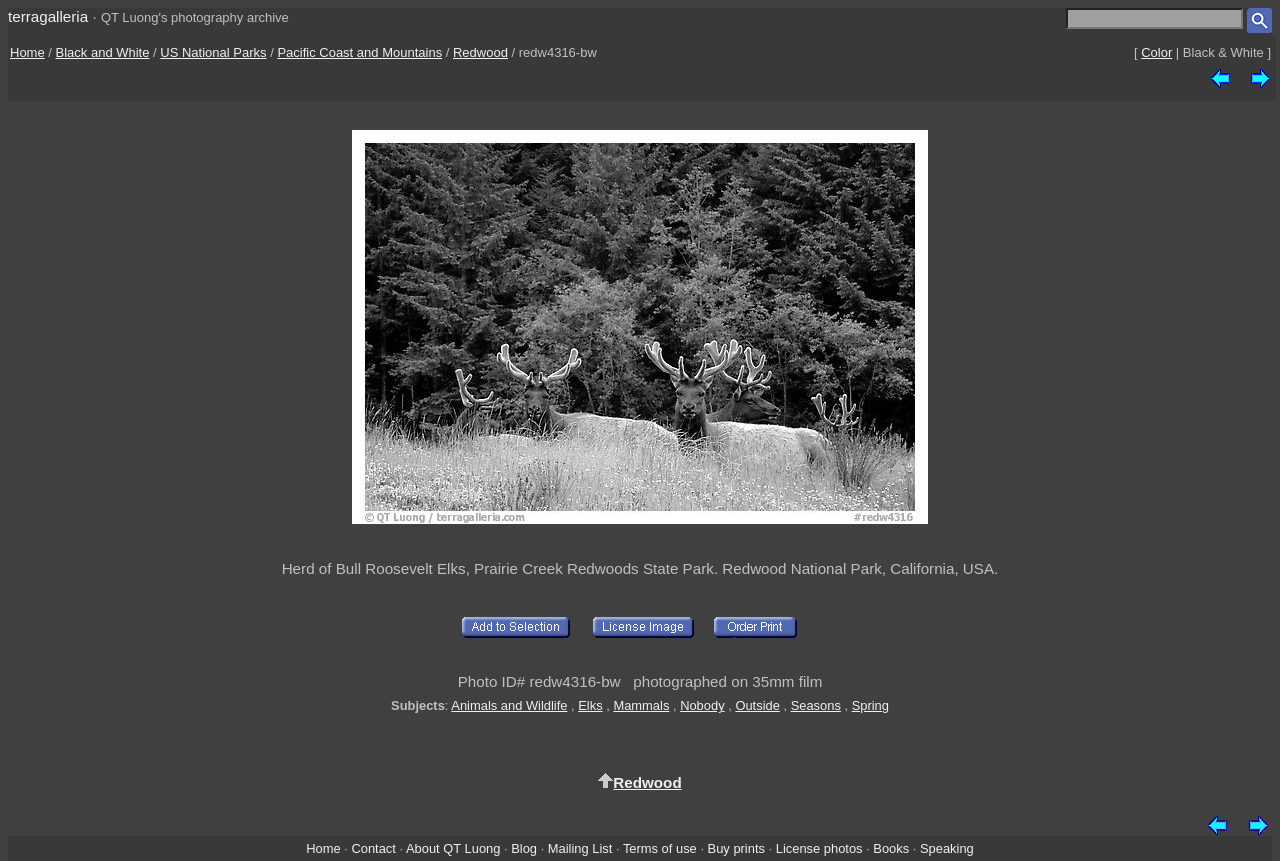 The image size is (1280, 861). What do you see at coordinates (213, 52) in the screenshot?
I see `US National Parks` at bounding box center [213, 52].